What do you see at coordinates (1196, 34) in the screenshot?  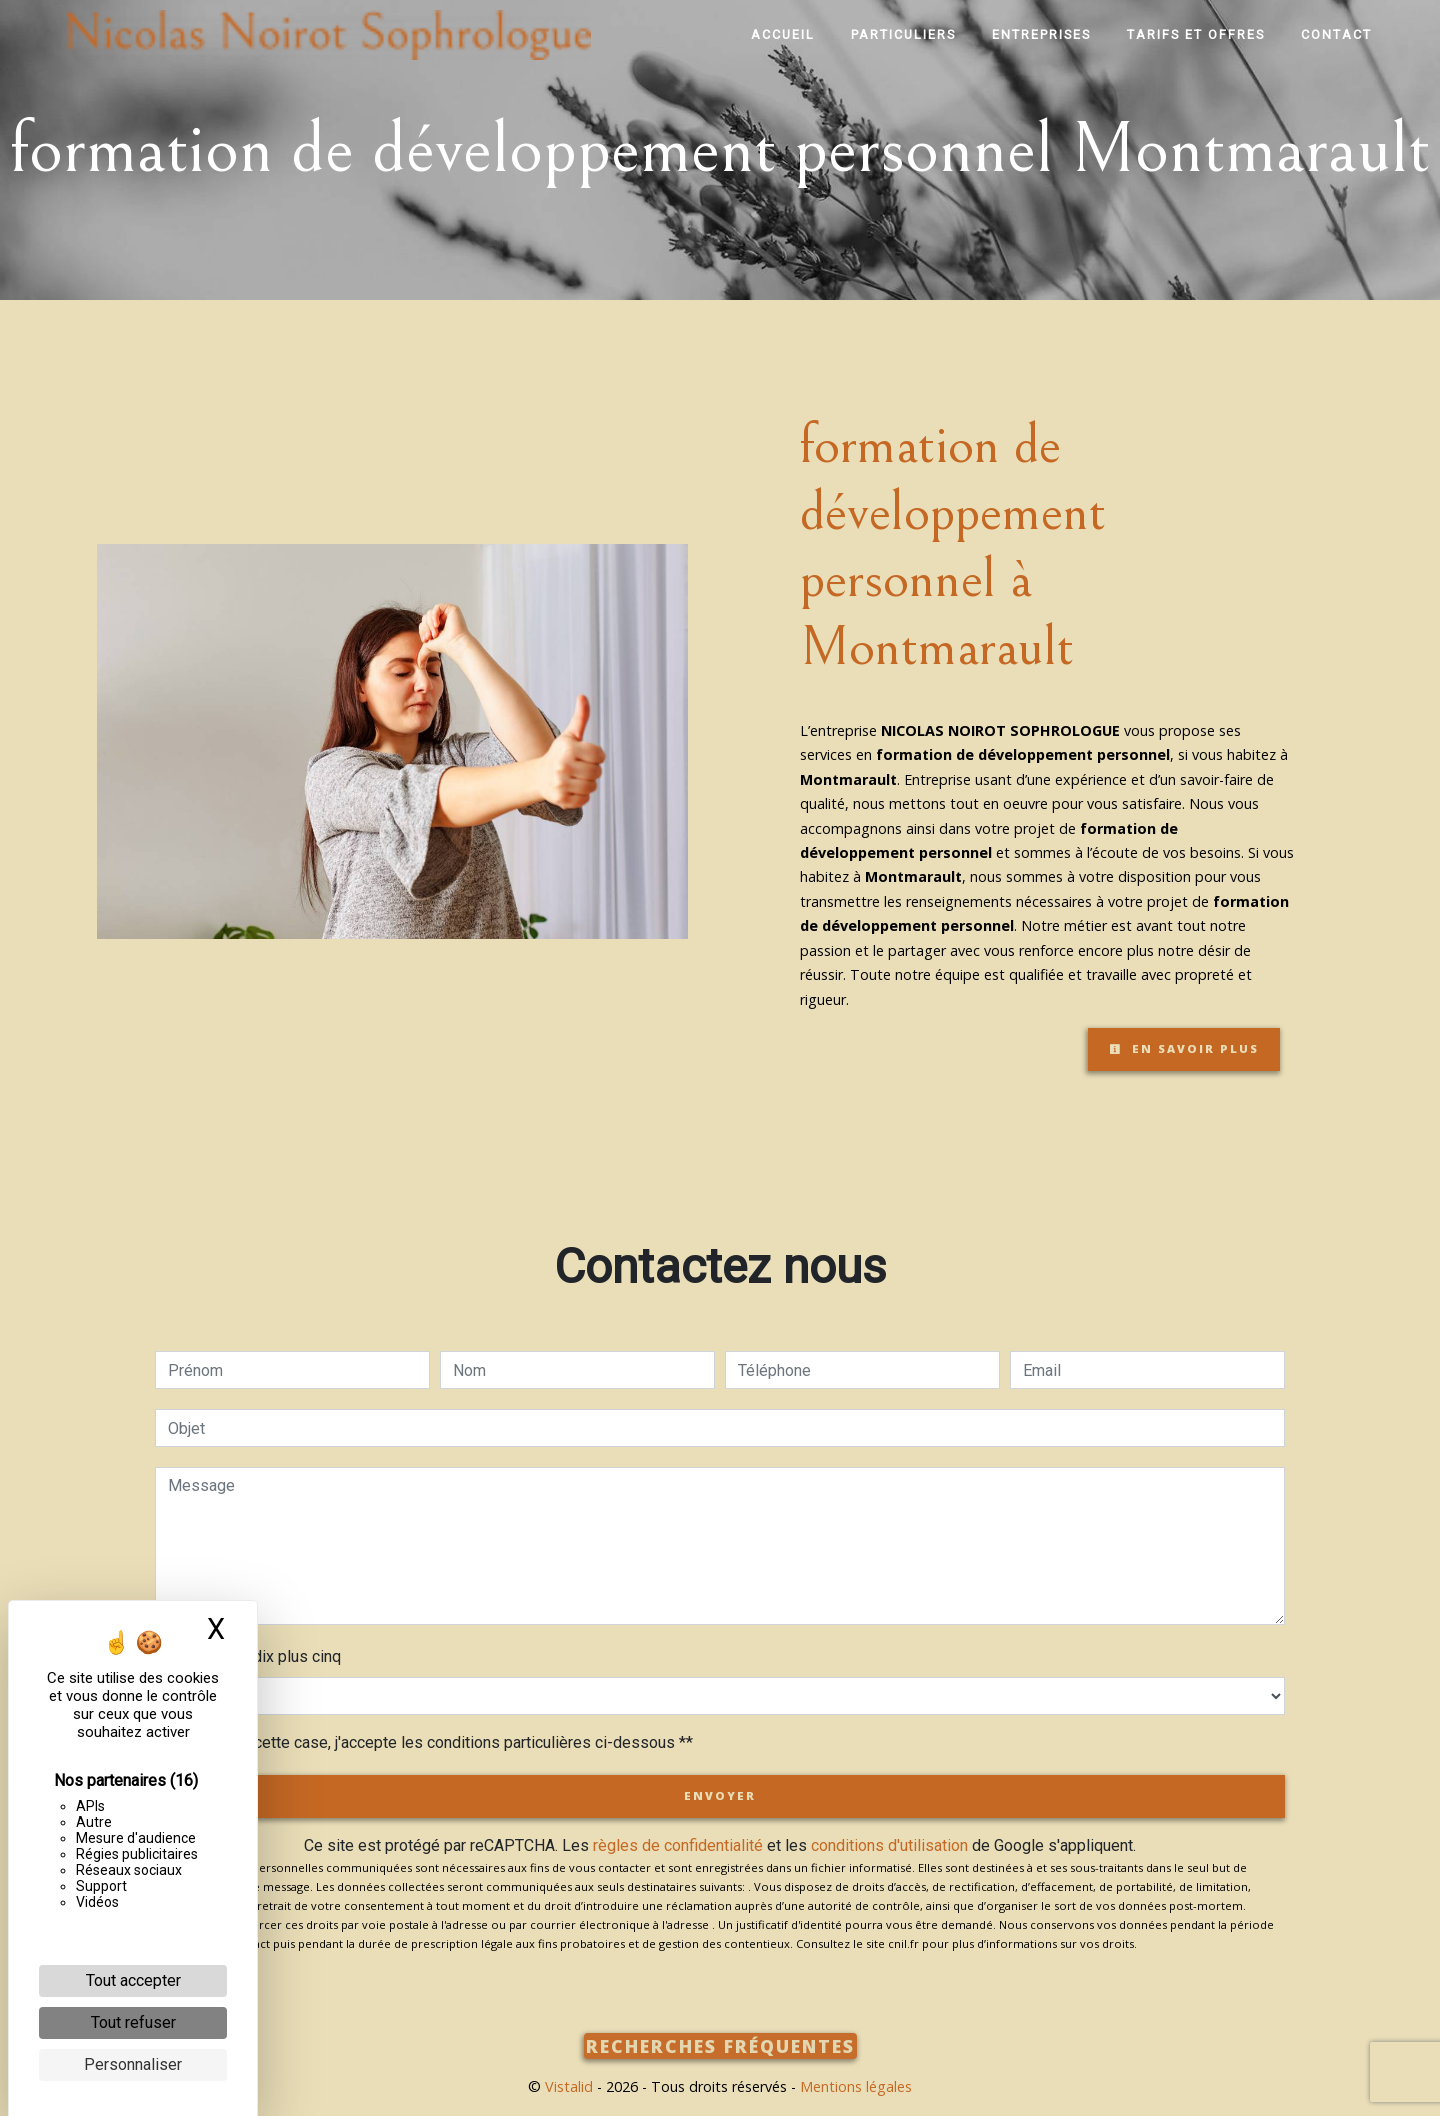 I see `Tarifs et offres` at bounding box center [1196, 34].